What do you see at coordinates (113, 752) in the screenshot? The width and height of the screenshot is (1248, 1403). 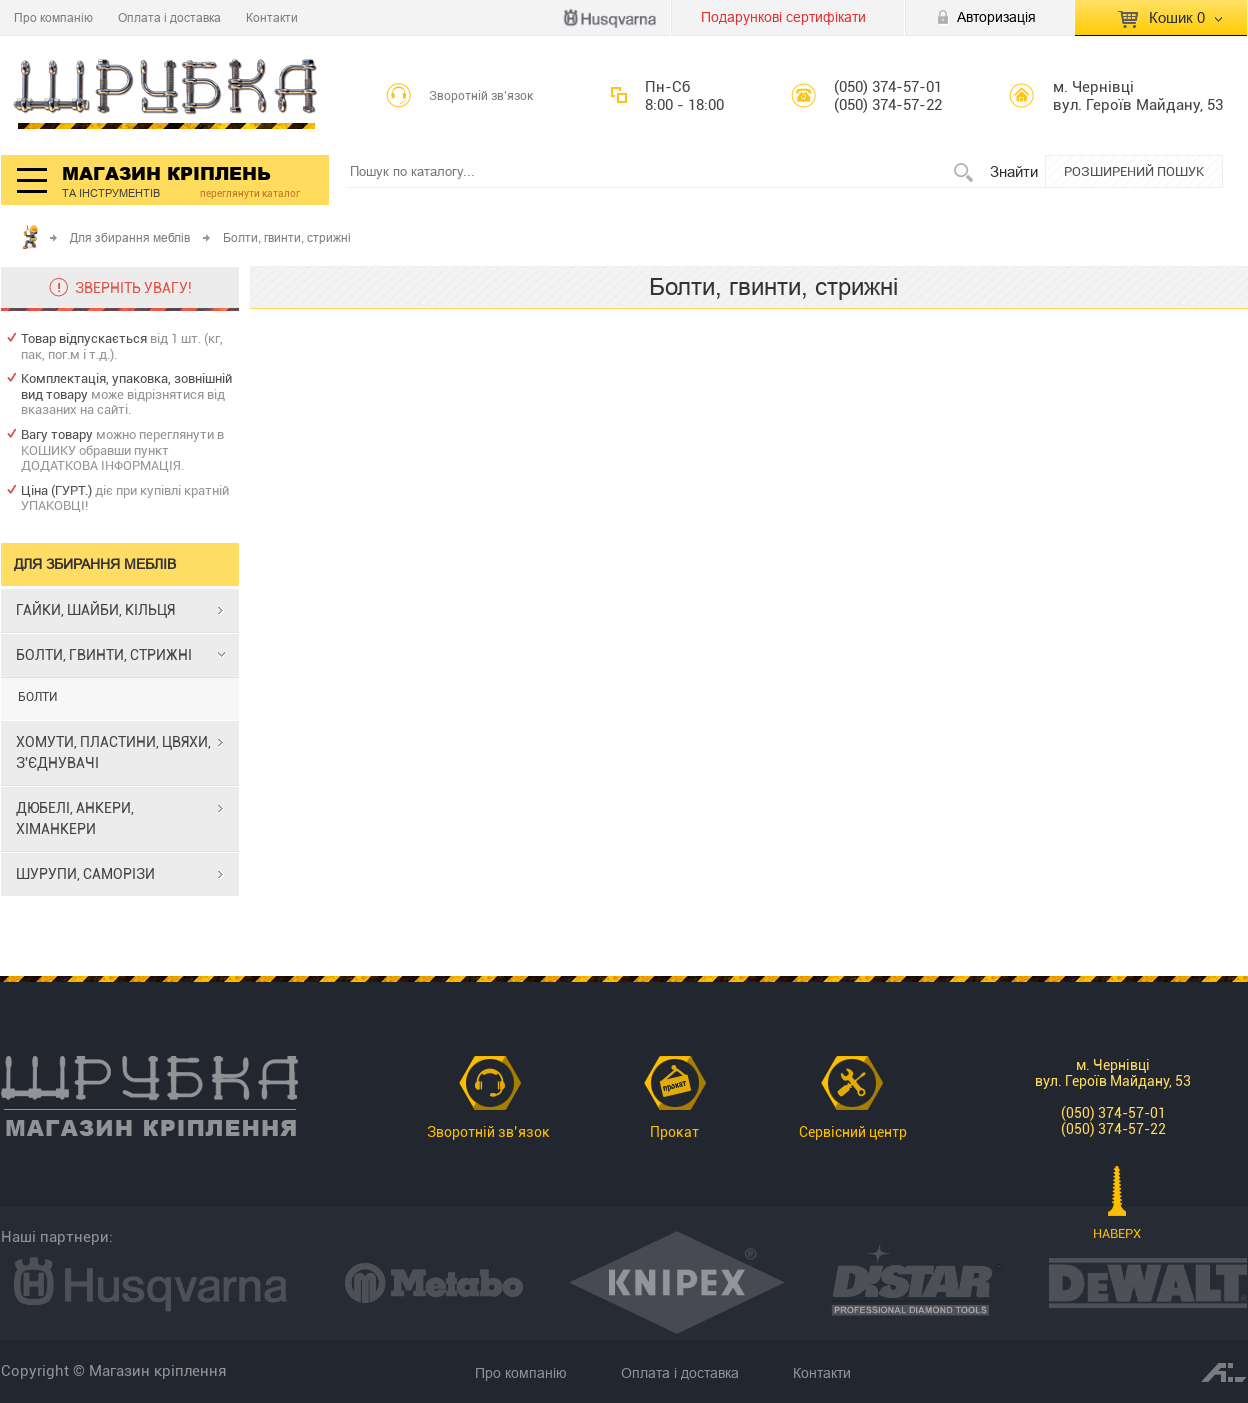 I see `ХОМУТИ, ПЛАСТИНИ, ЦВЯХИ, З'ЄДНУВАЧІ` at bounding box center [113, 752].